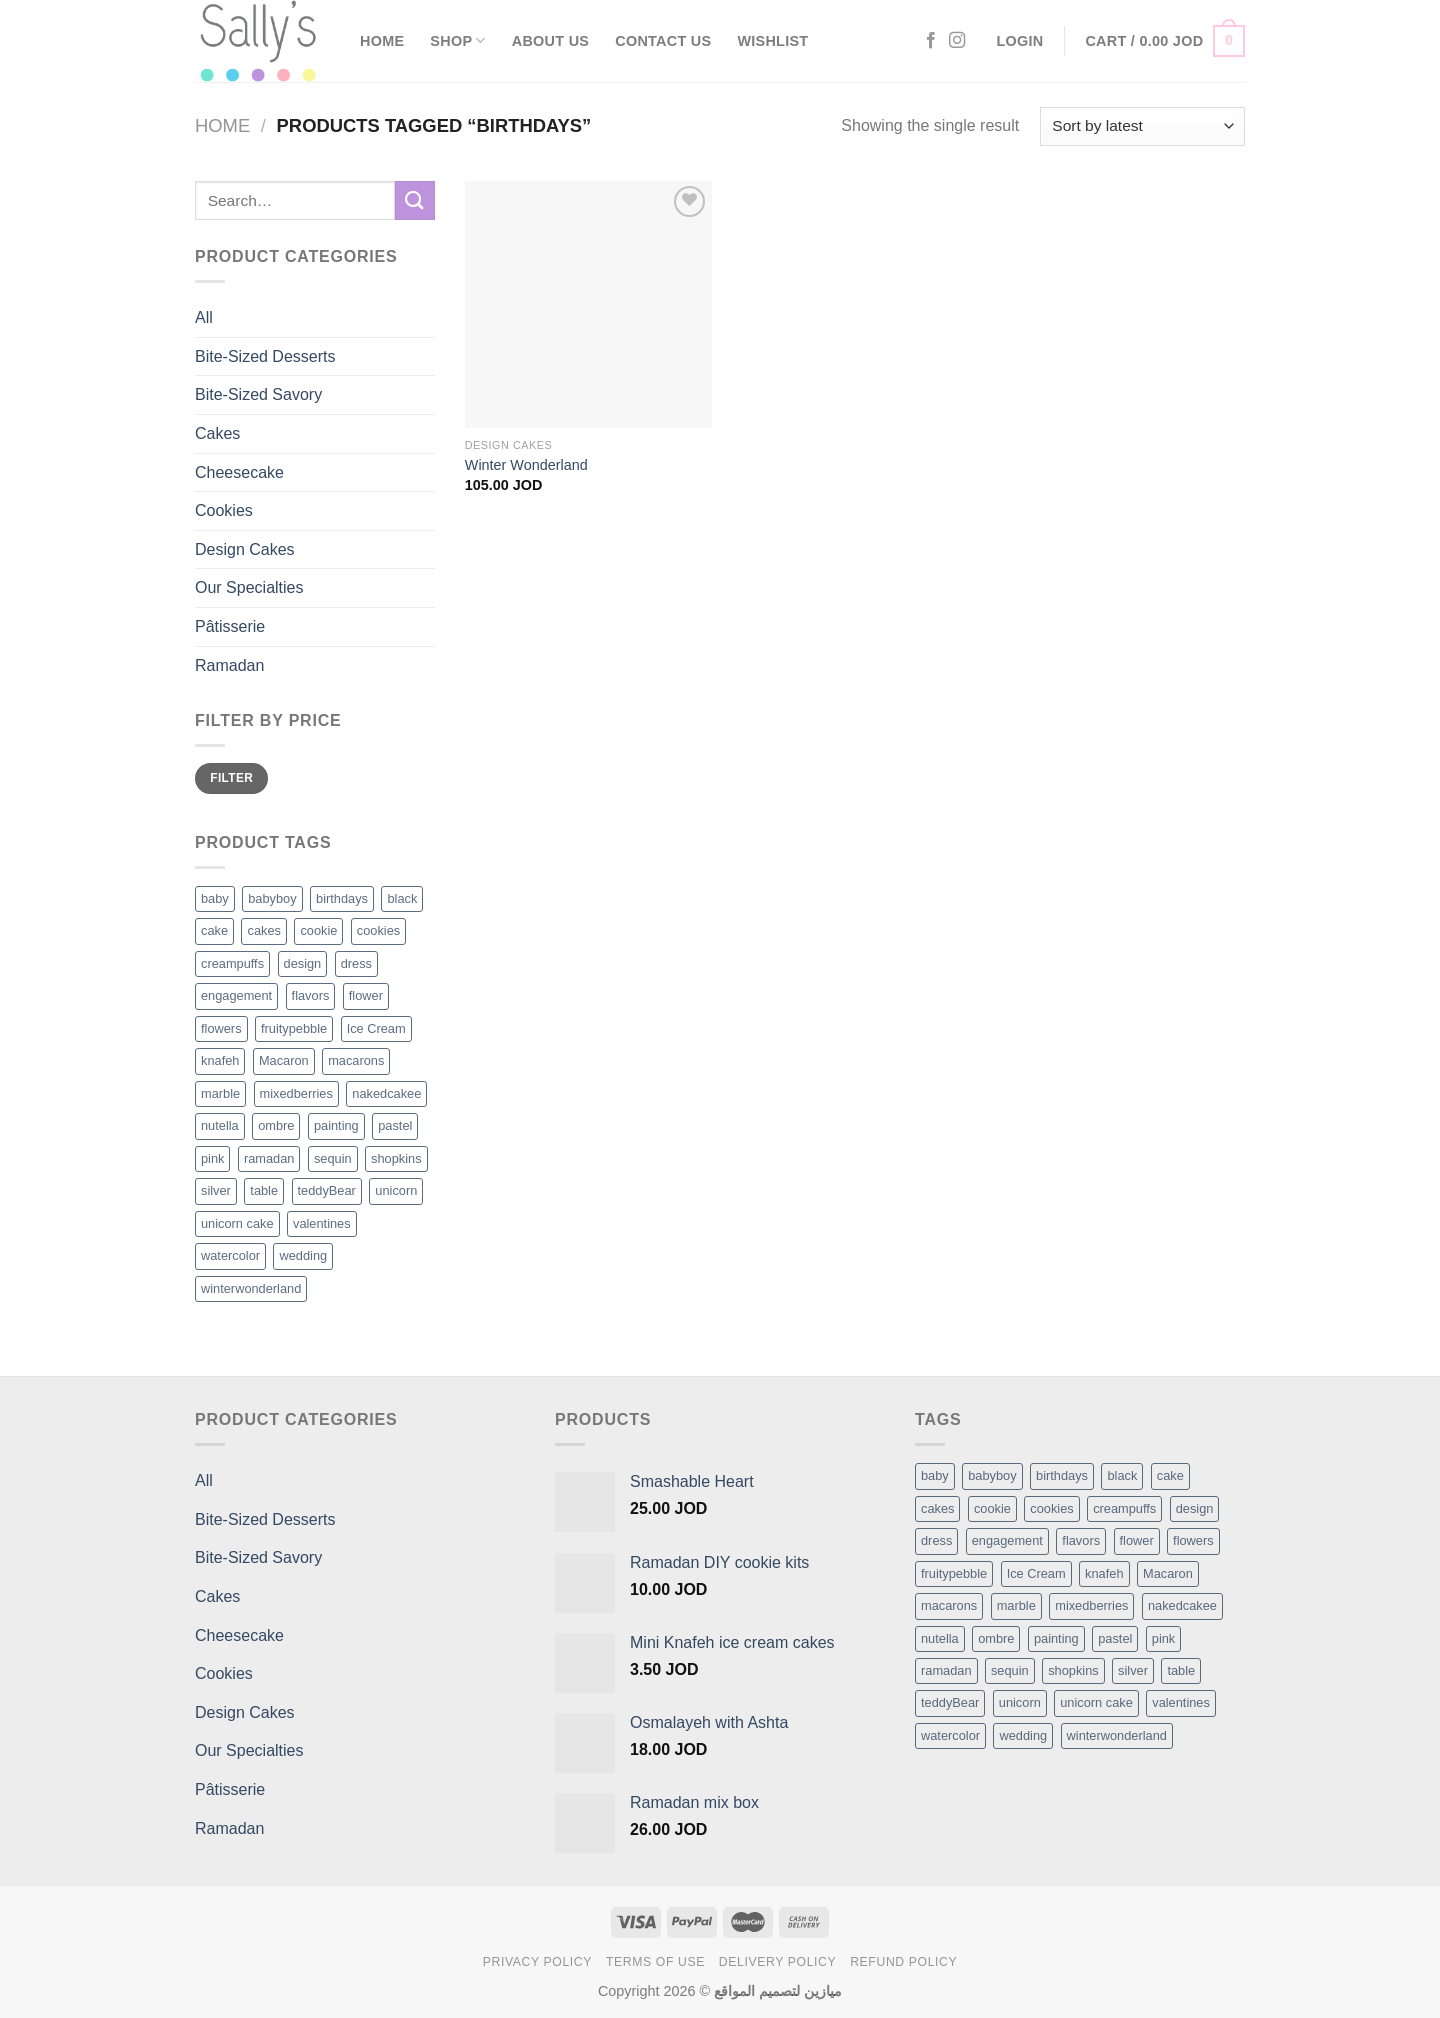 This screenshot has width=1440, height=2018. What do you see at coordinates (526, 465) in the screenshot?
I see `Winter Wonderland` at bounding box center [526, 465].